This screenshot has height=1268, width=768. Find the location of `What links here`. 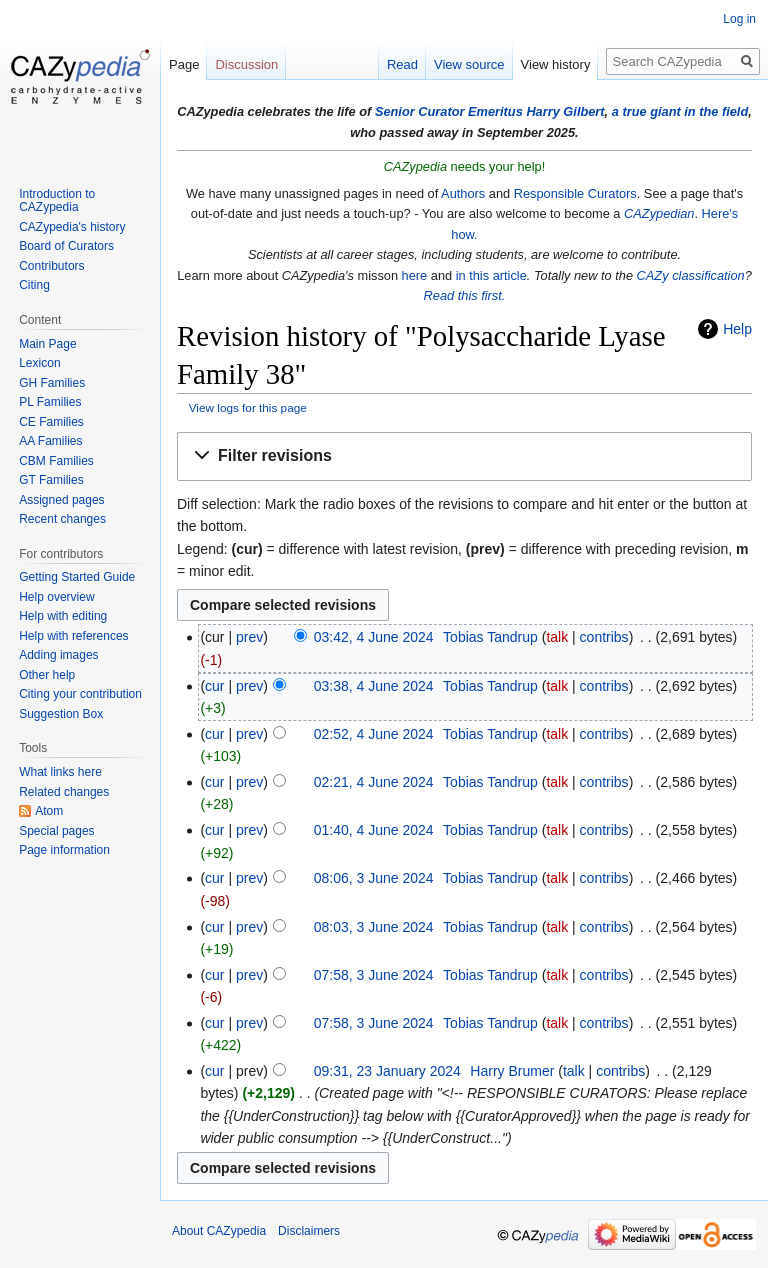

What links here is located at coordinates (60, 772).